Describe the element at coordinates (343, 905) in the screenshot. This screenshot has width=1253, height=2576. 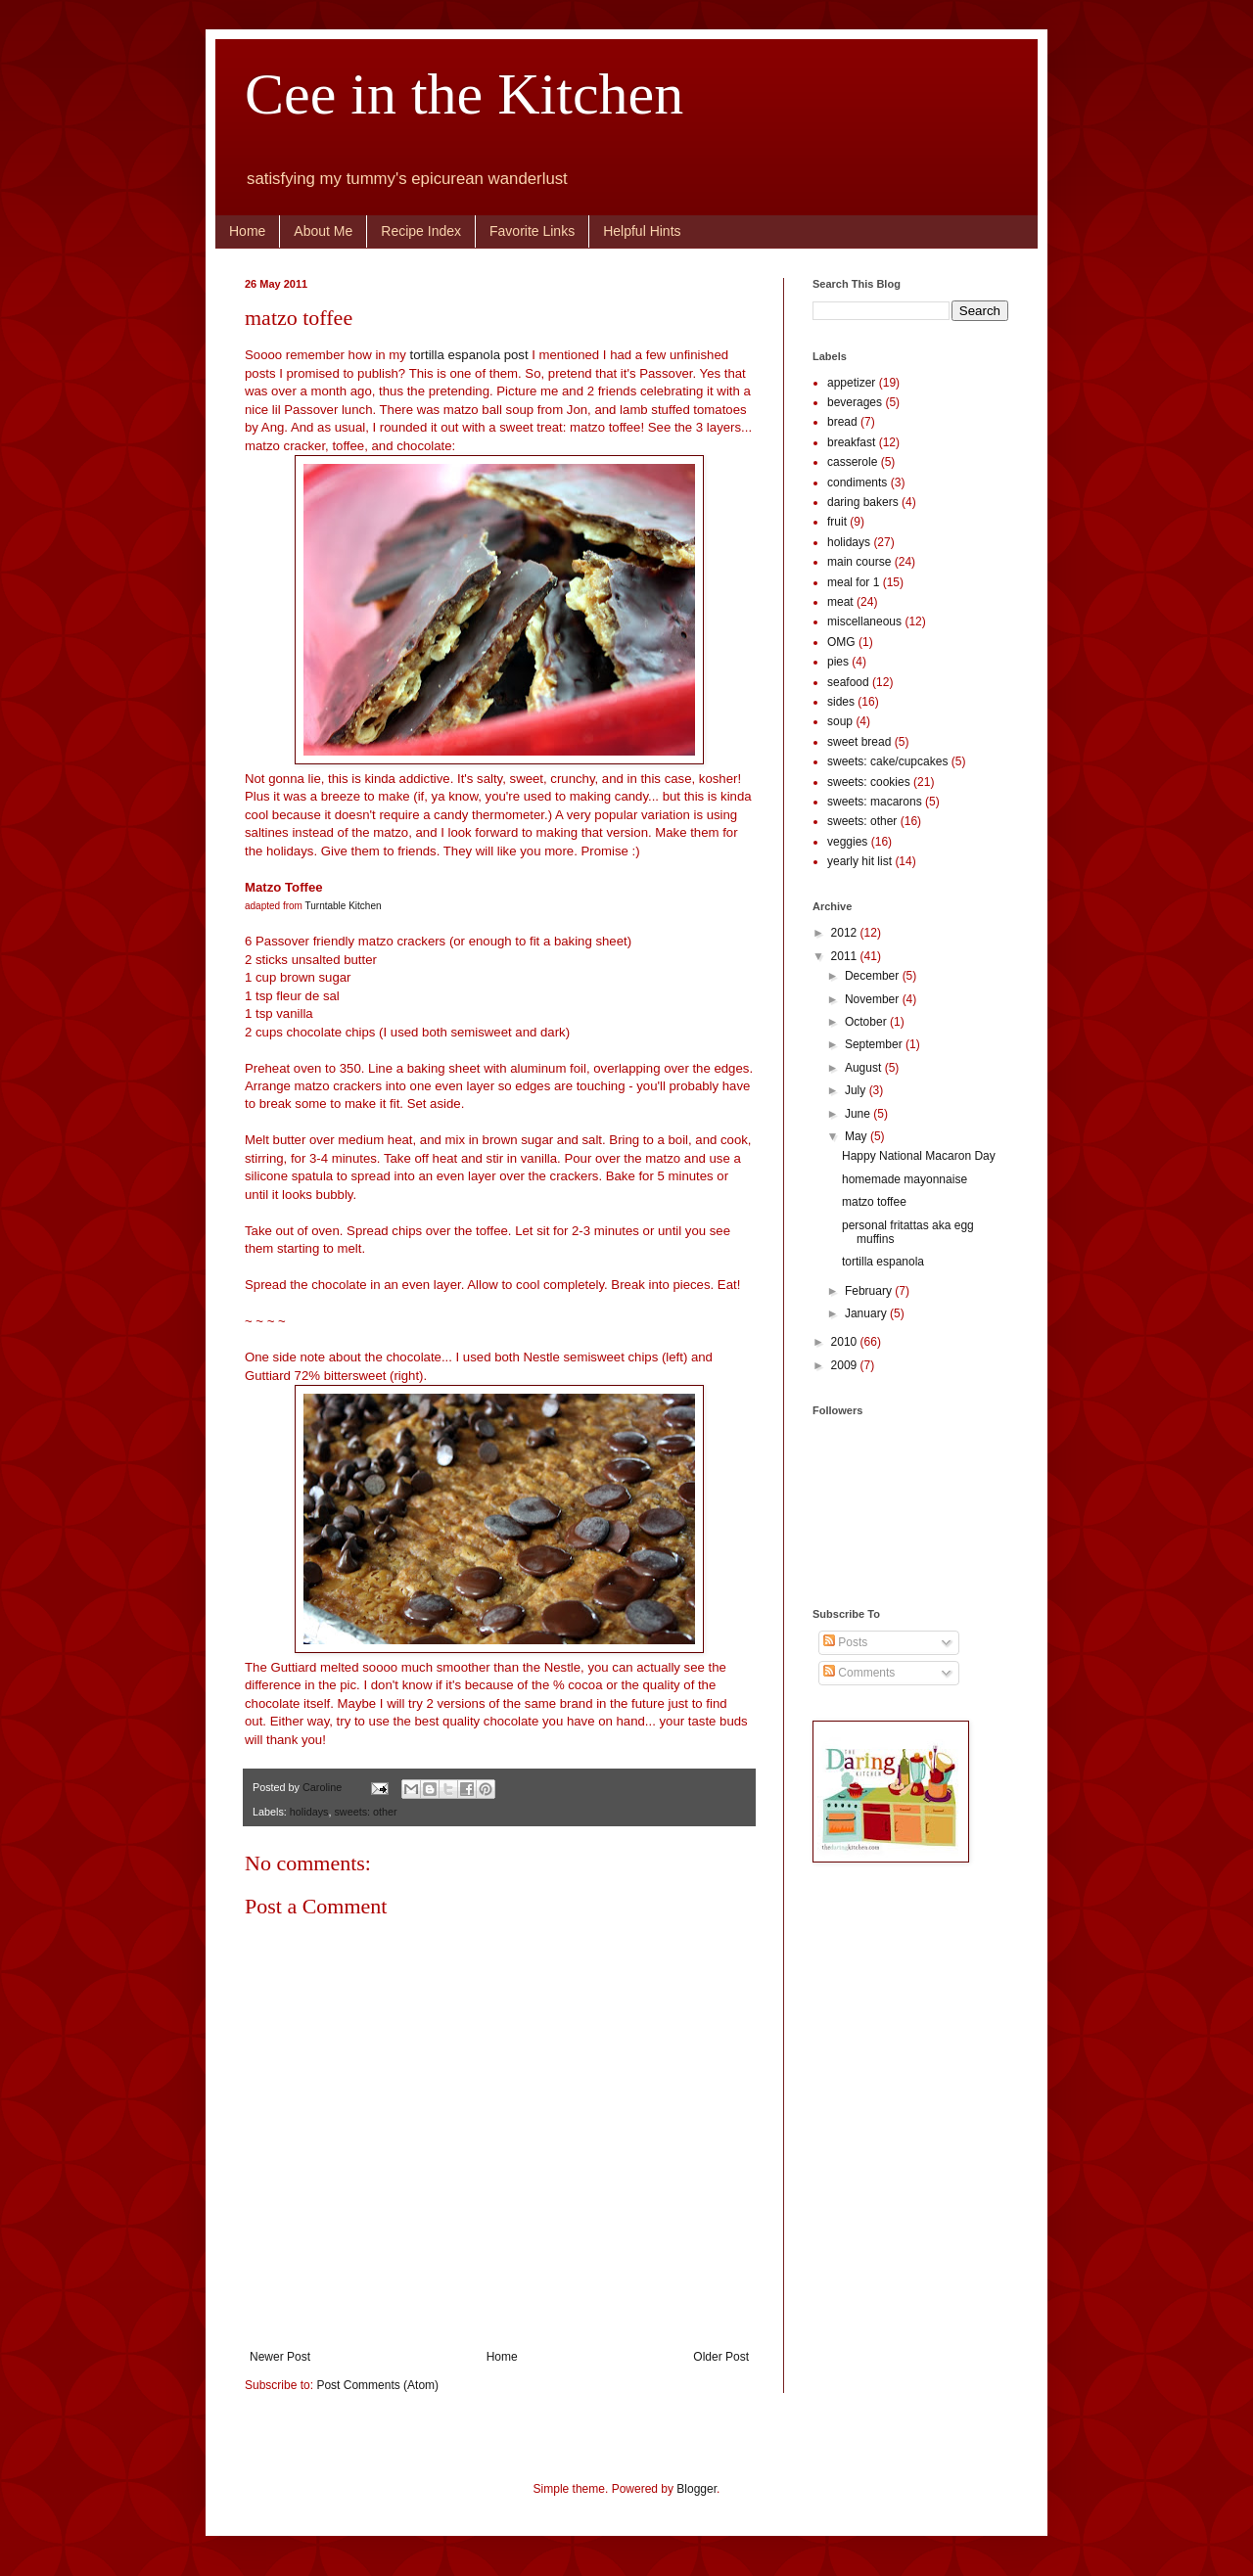
I see `Turntable Kitchen` at that location.